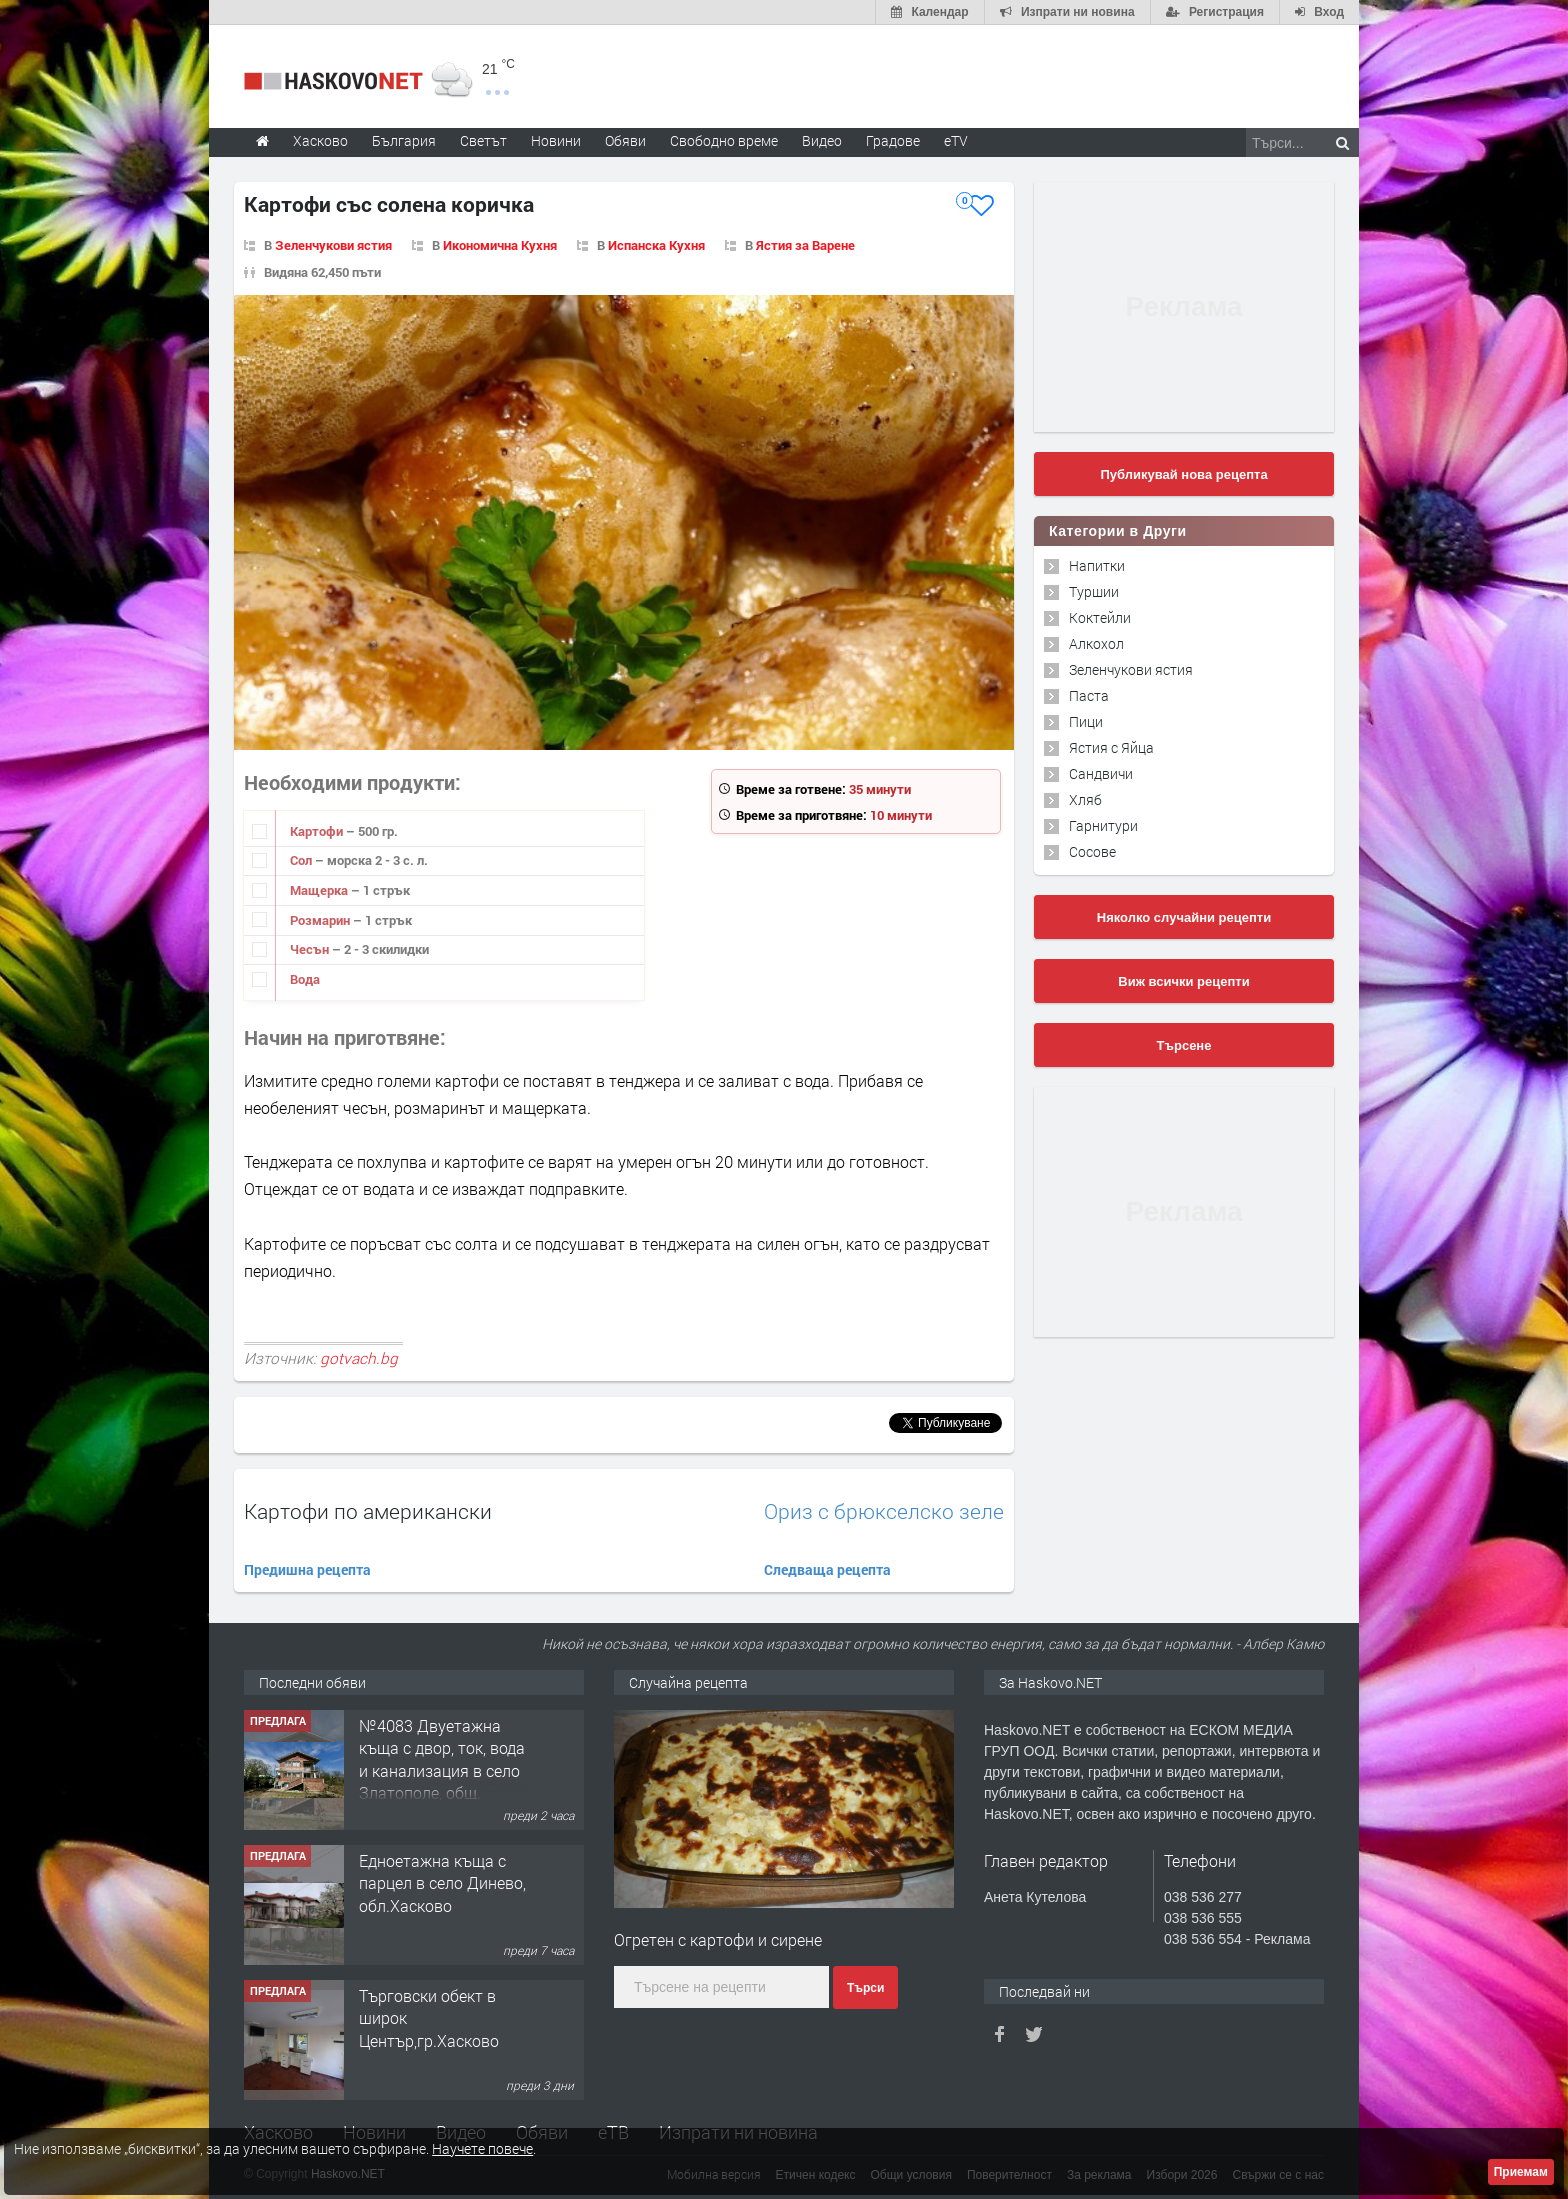 The width and height of the screenshot is (1568, 2199). I want to click on Търси, so click(865, 1988).